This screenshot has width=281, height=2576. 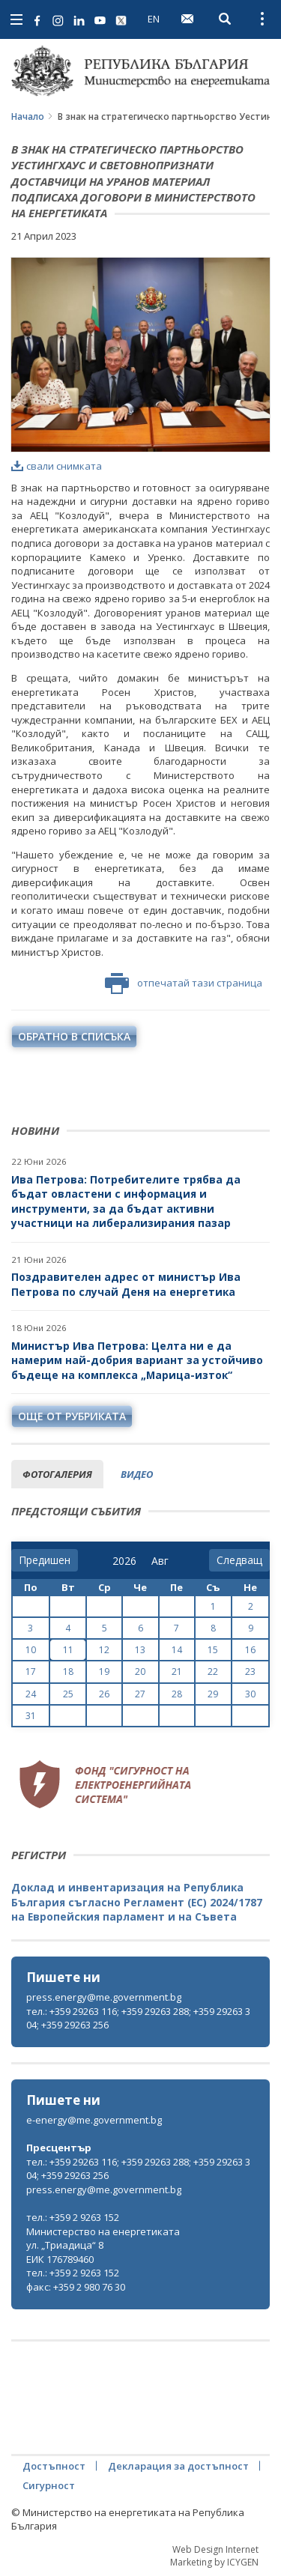 What do you see at coordinates (213, 1694) in the screenshot?
I see `29` at bounding box center [213, 1694].